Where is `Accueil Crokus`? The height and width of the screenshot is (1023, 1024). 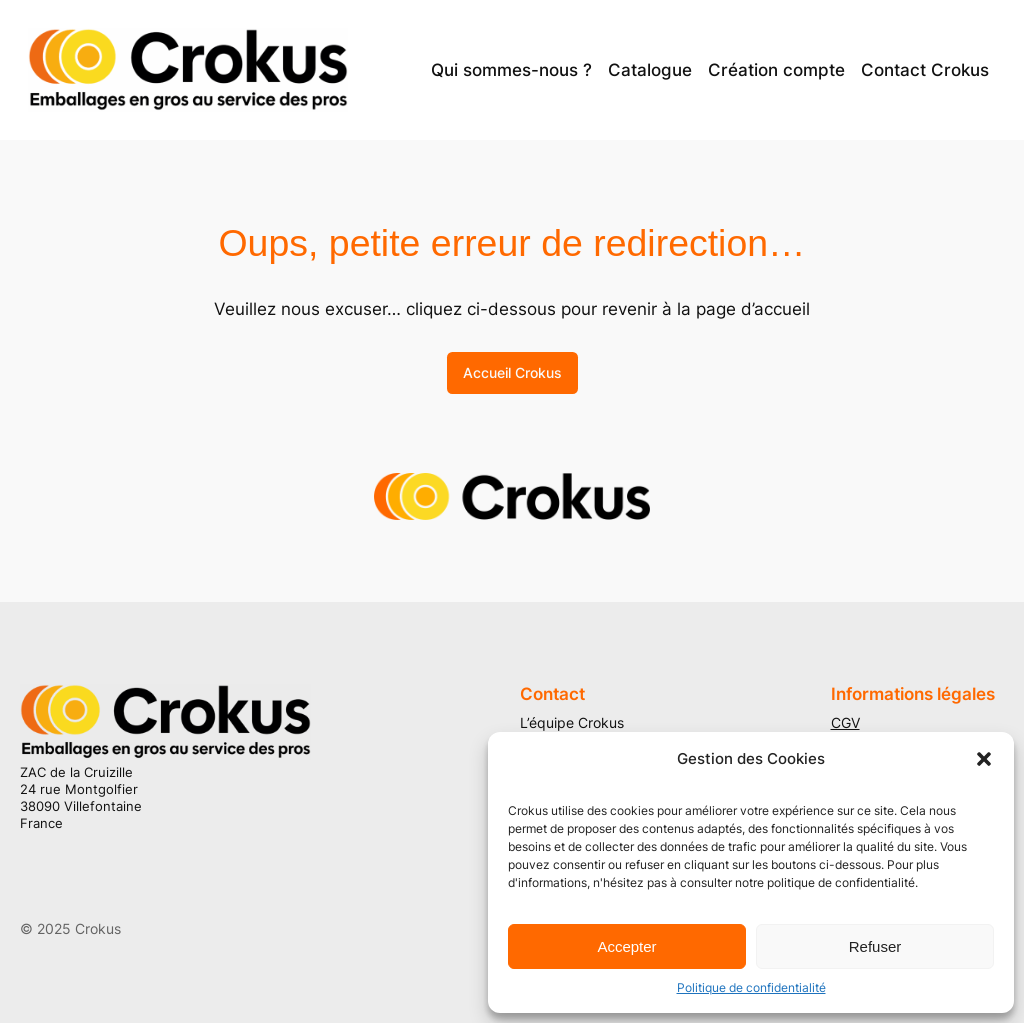 Accueil Crokus is located at coordinates (512, 372).